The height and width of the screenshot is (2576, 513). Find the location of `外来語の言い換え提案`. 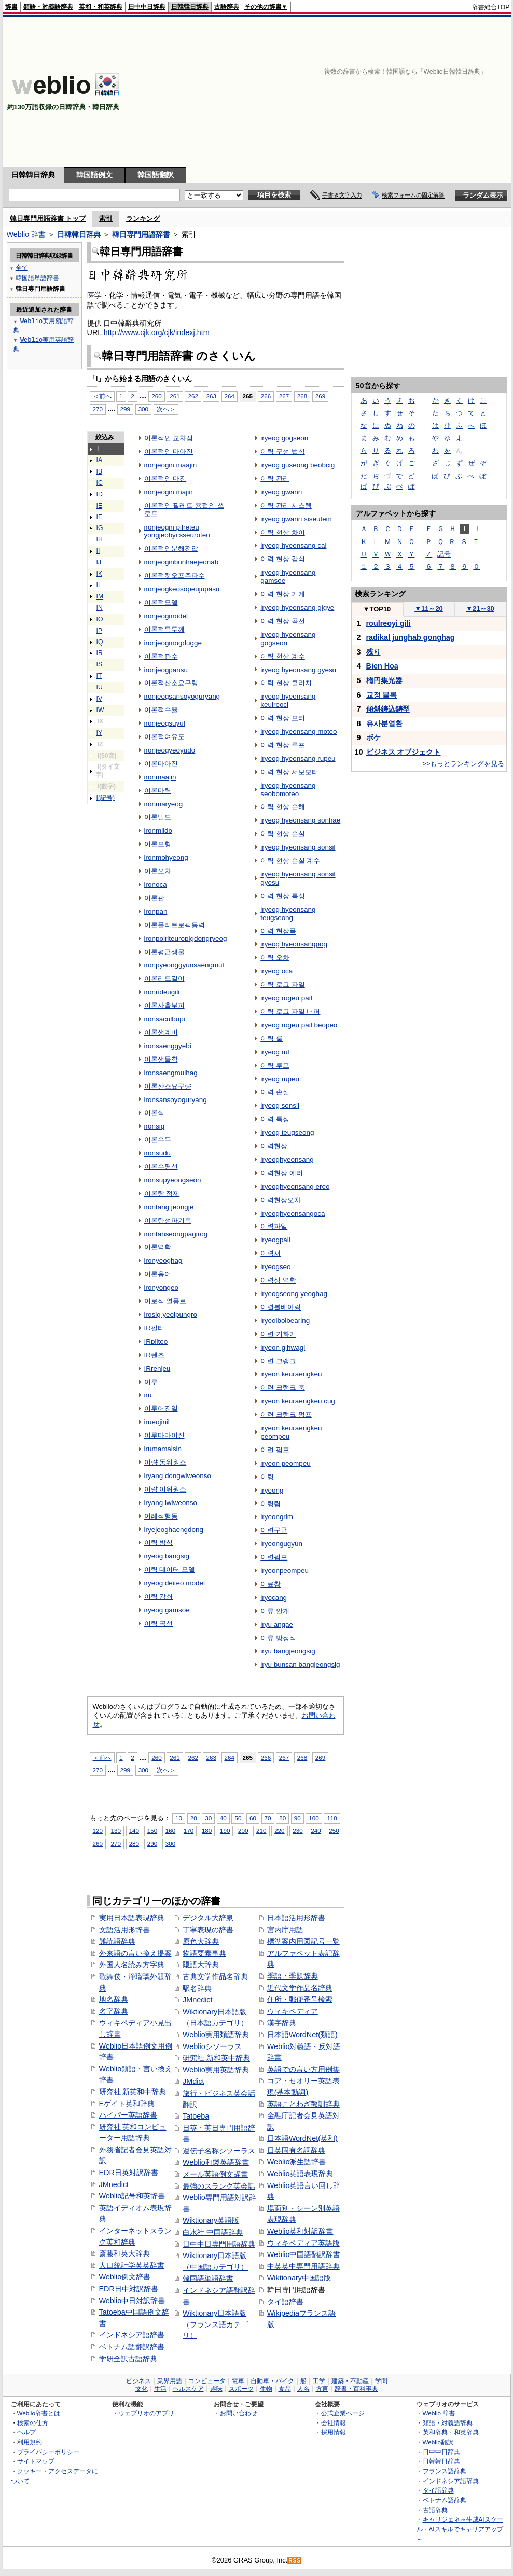

外来語の言い換え提案 is located at coordinates (135, 1953).